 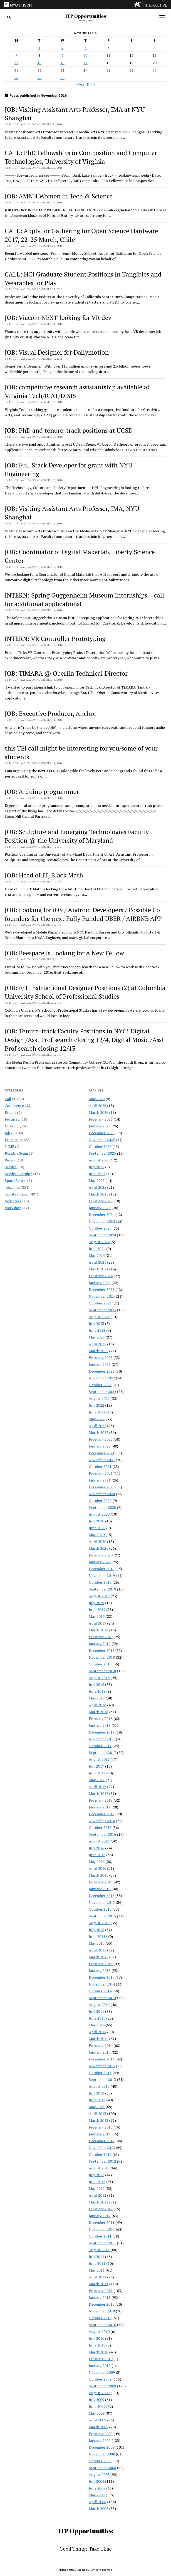 I want to click on Call, so click(x=8, y=1098).